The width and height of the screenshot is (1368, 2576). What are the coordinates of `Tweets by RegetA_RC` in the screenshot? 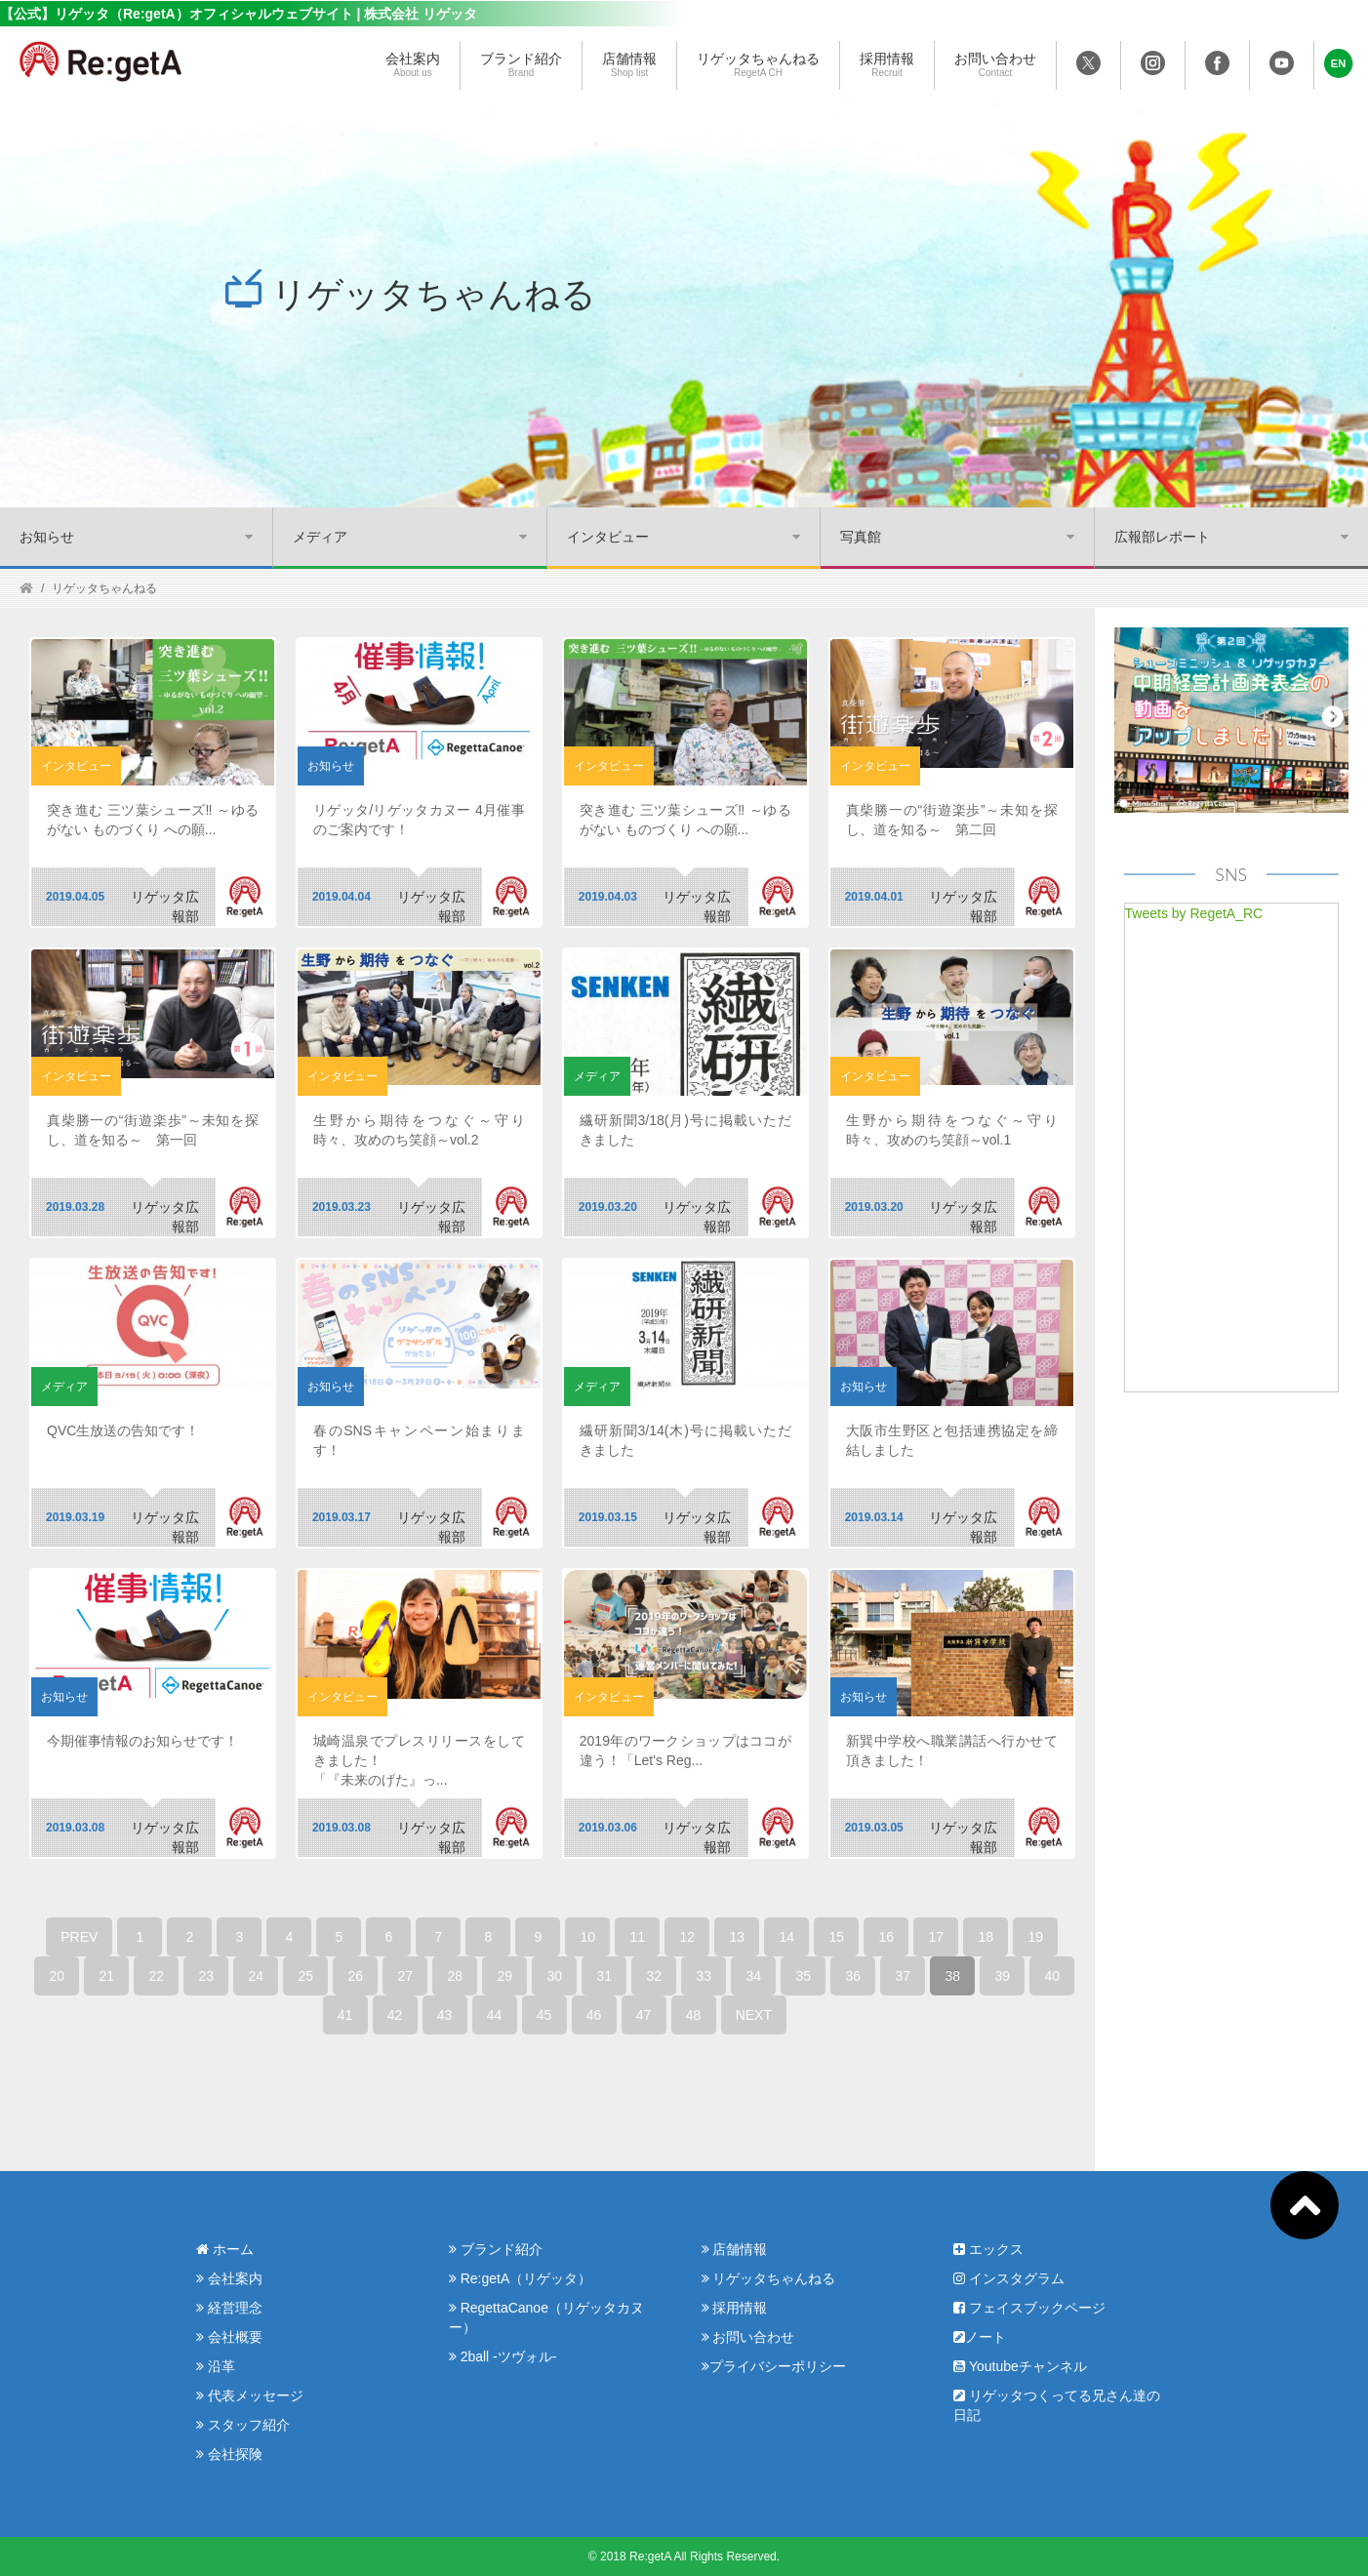 It's located at (1194, 913).